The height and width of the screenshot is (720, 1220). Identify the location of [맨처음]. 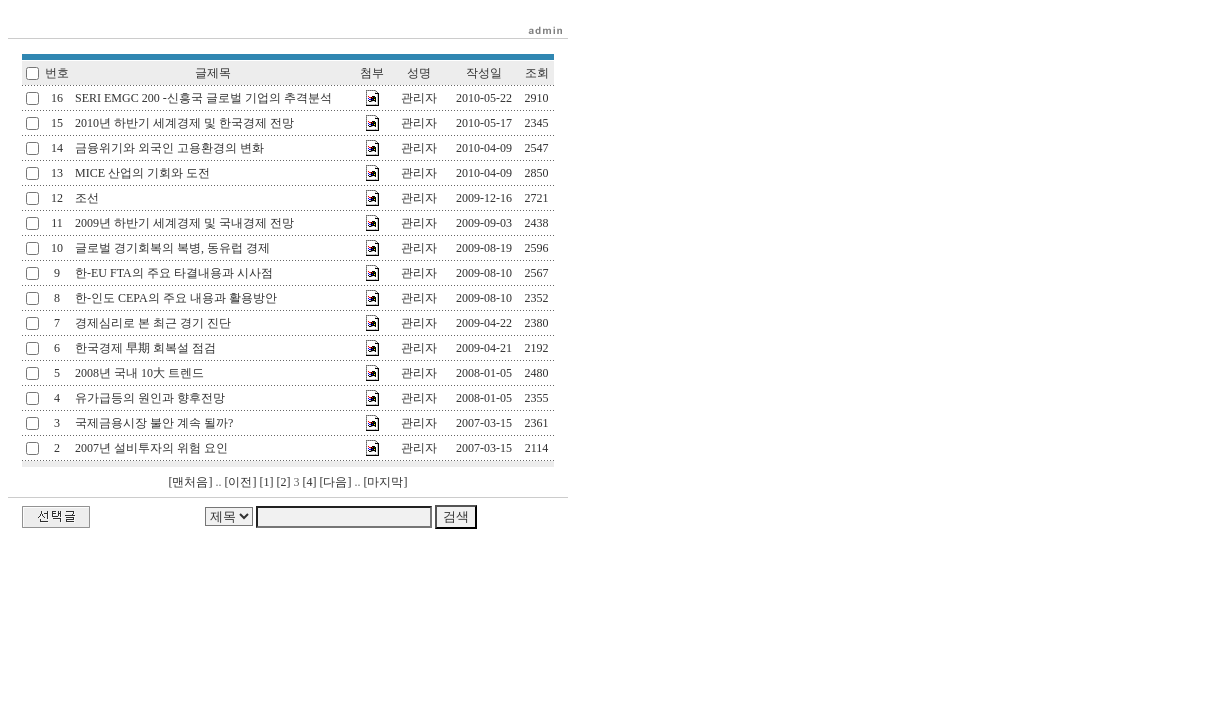
(191, 482).